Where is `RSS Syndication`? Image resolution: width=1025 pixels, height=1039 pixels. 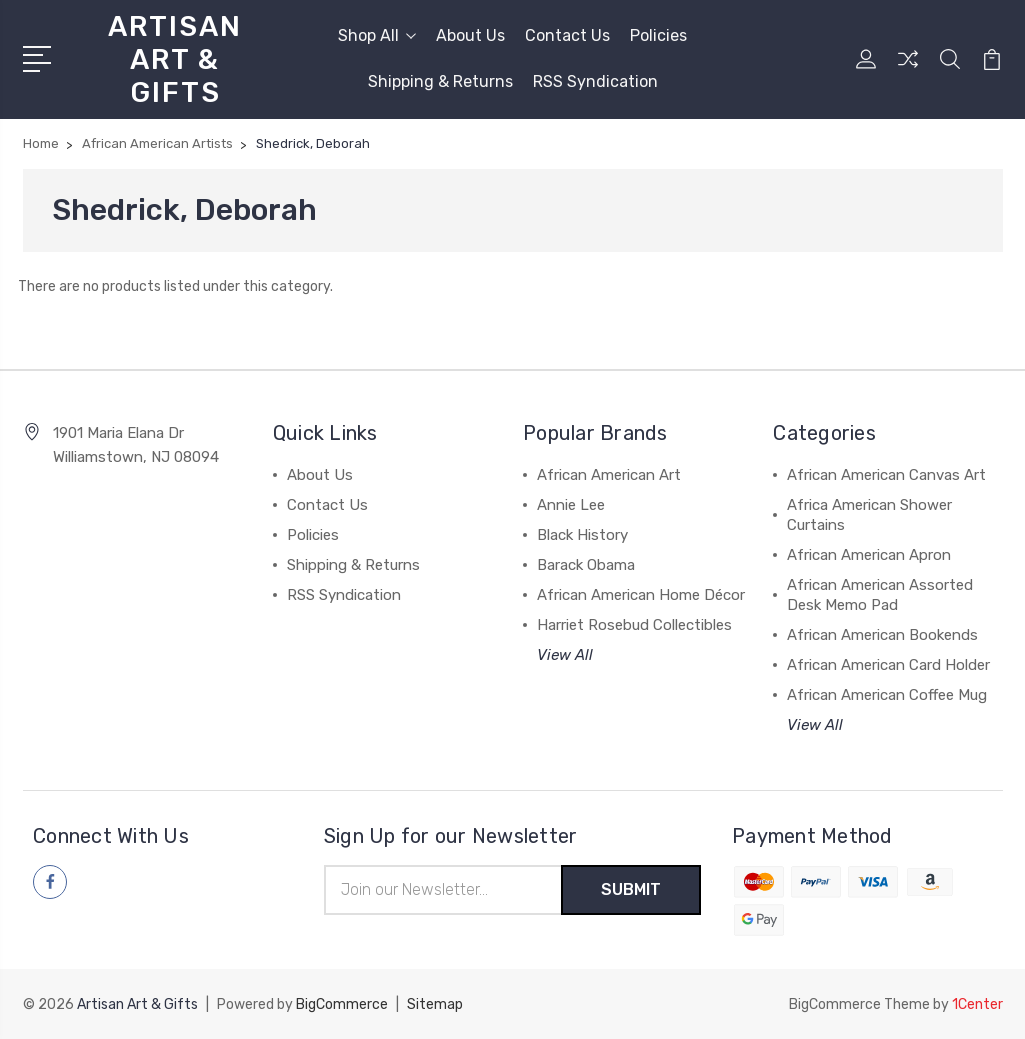
RSS Syndication is located at coordinates (595, 81).